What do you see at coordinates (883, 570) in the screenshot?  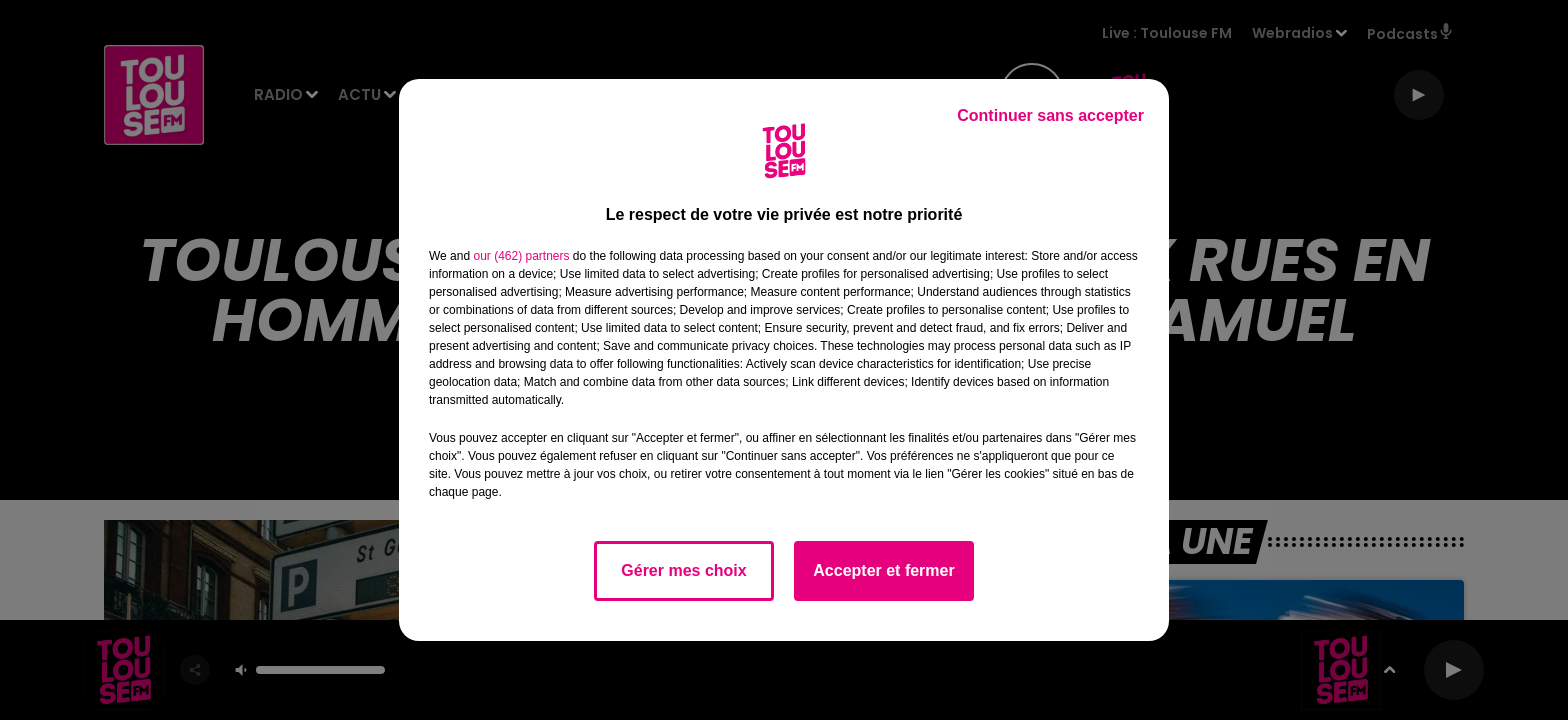 I see `Accepter et fermer` at bounding box center [883, 570].